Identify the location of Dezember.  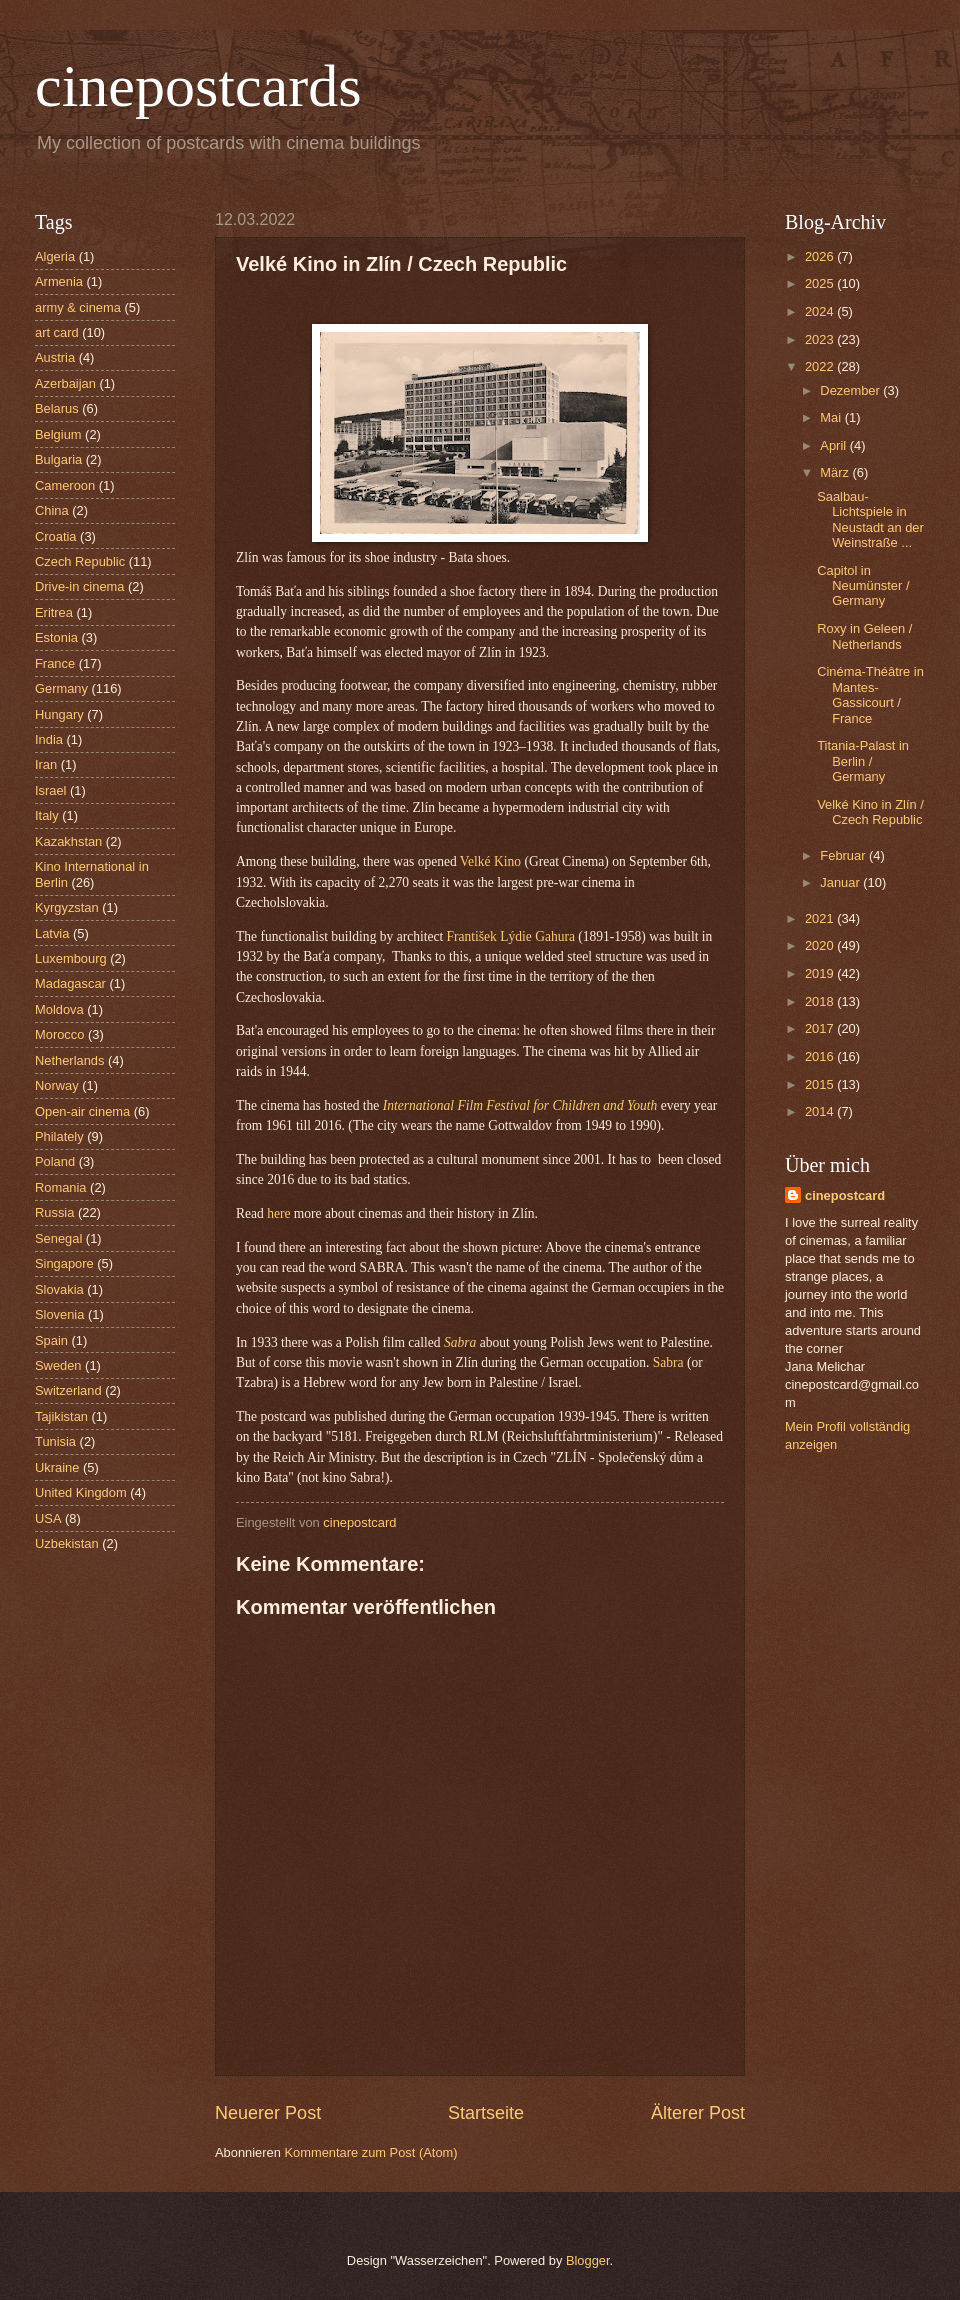
(851, 390).